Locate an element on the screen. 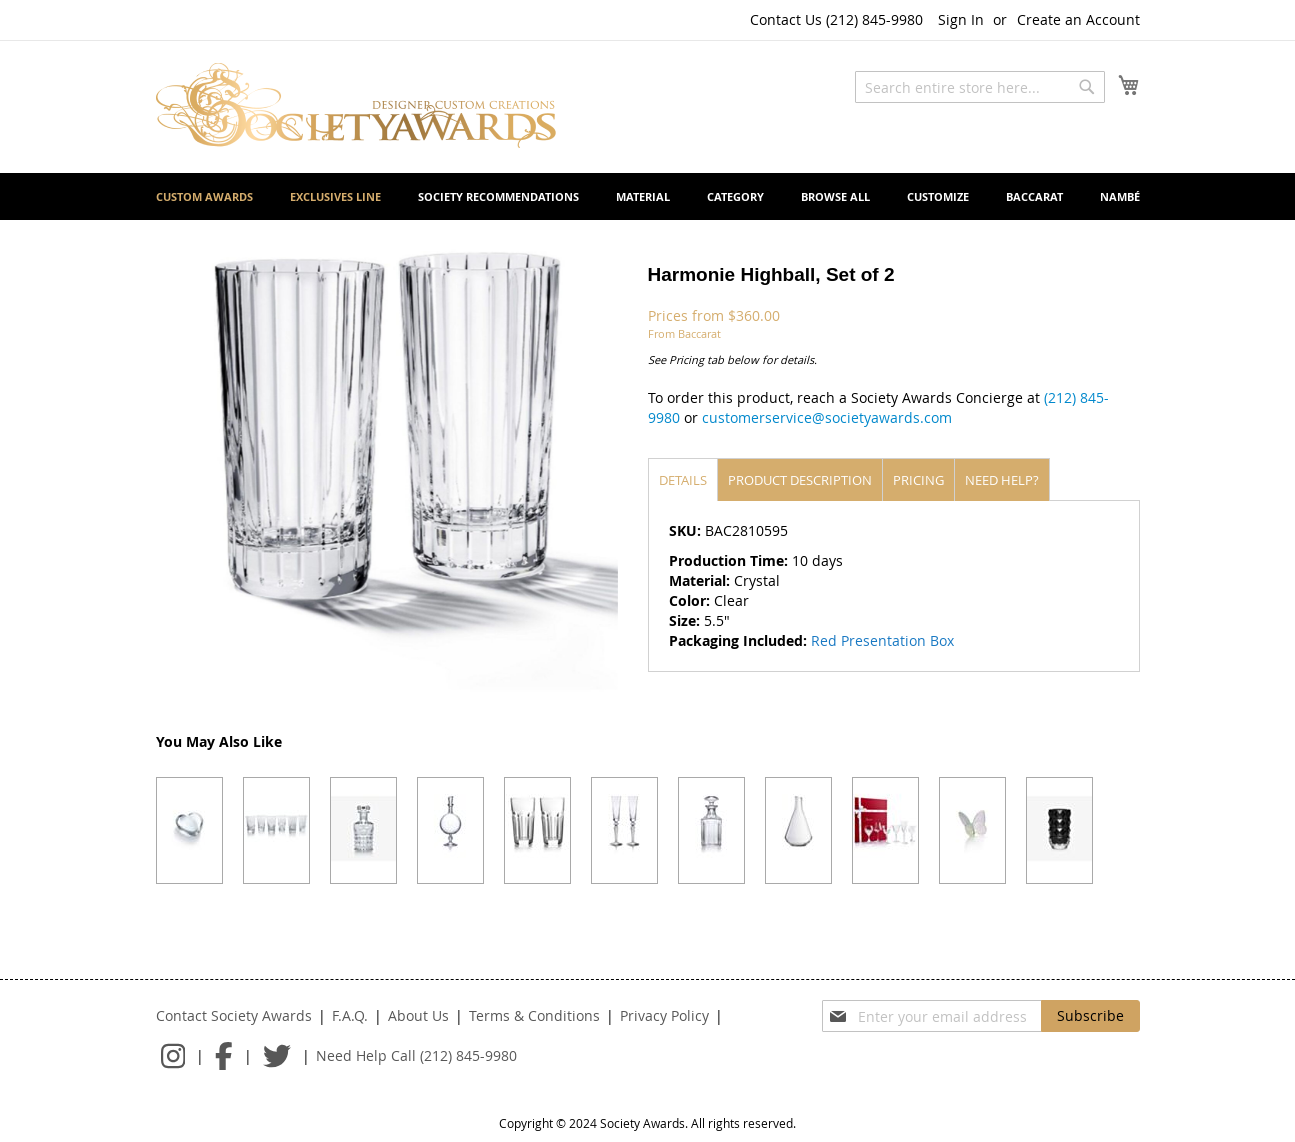  Sign In is located at coordinates (961, 19).